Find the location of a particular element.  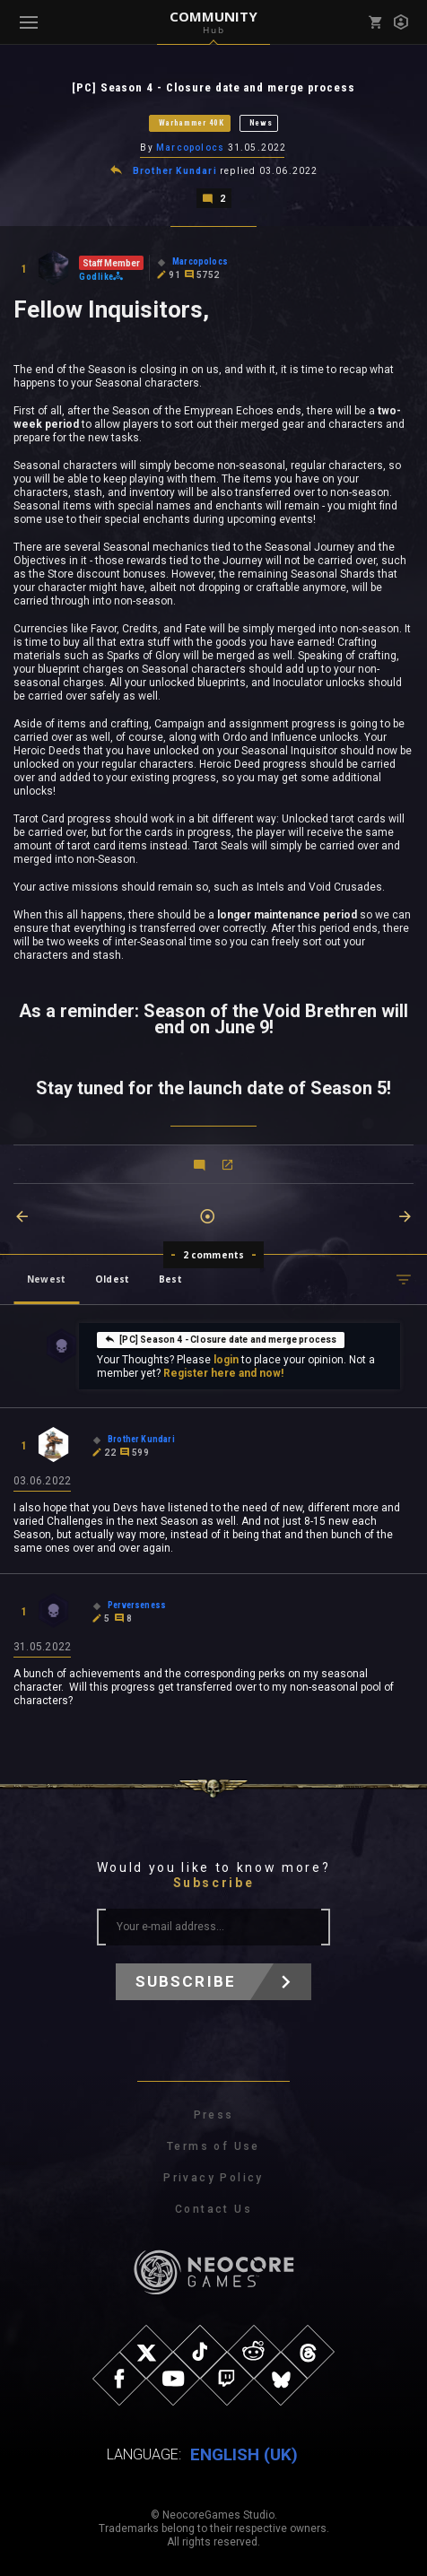

Privacy Policy is located at coordinates (213, 2177).